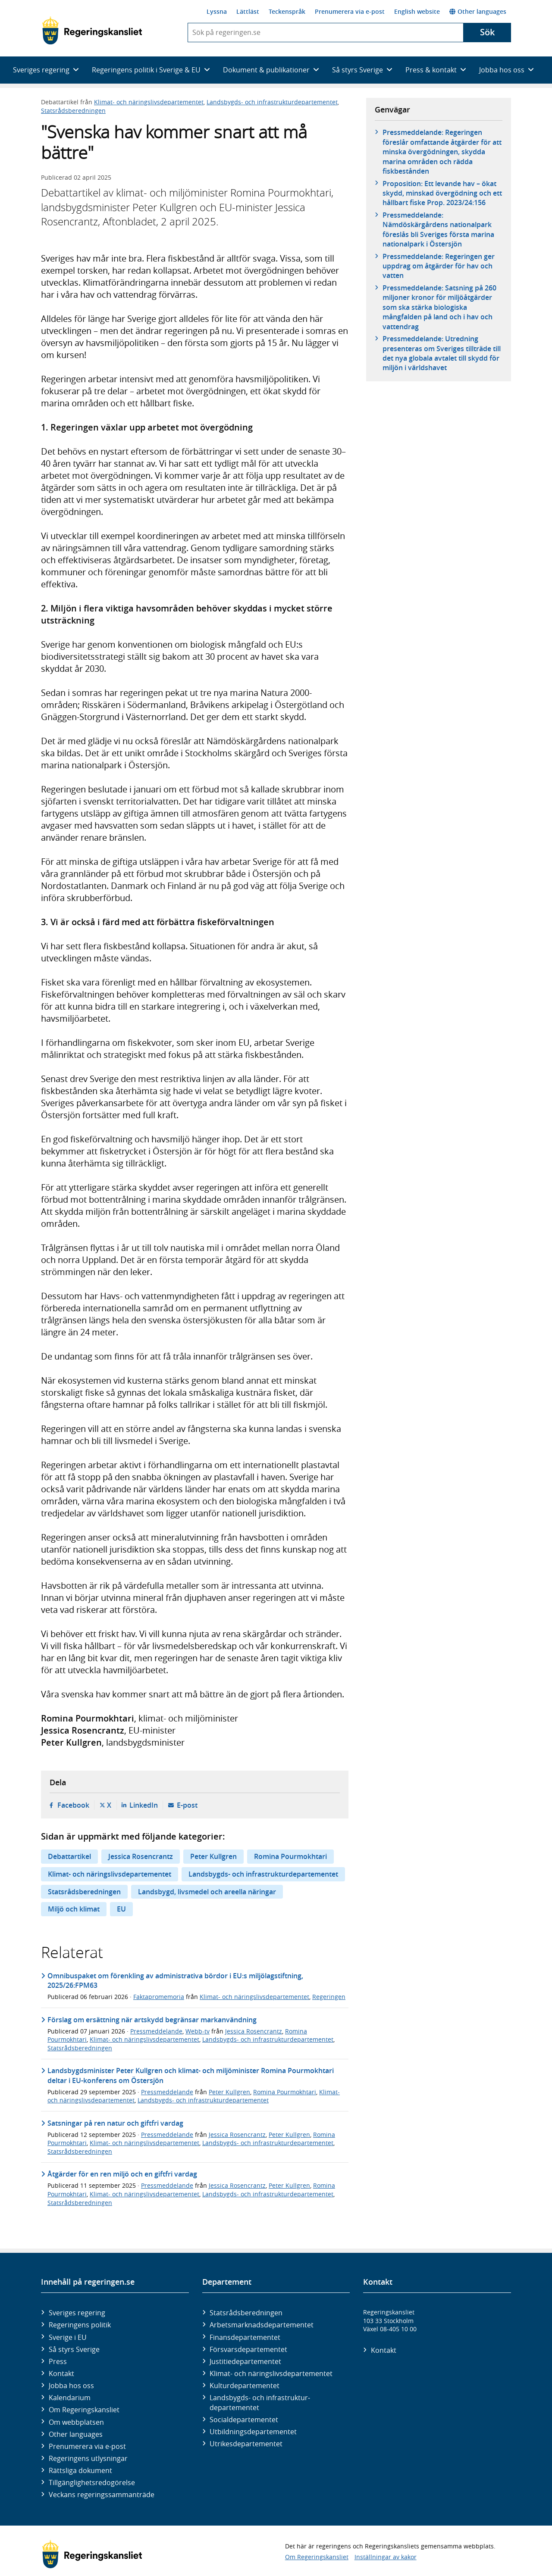 This screenshot has height=2576, width=552. Describe the element at coordinates (149, 102) in the screenshot. I see `Klimat- och näringslivsdepartementet` at that location.